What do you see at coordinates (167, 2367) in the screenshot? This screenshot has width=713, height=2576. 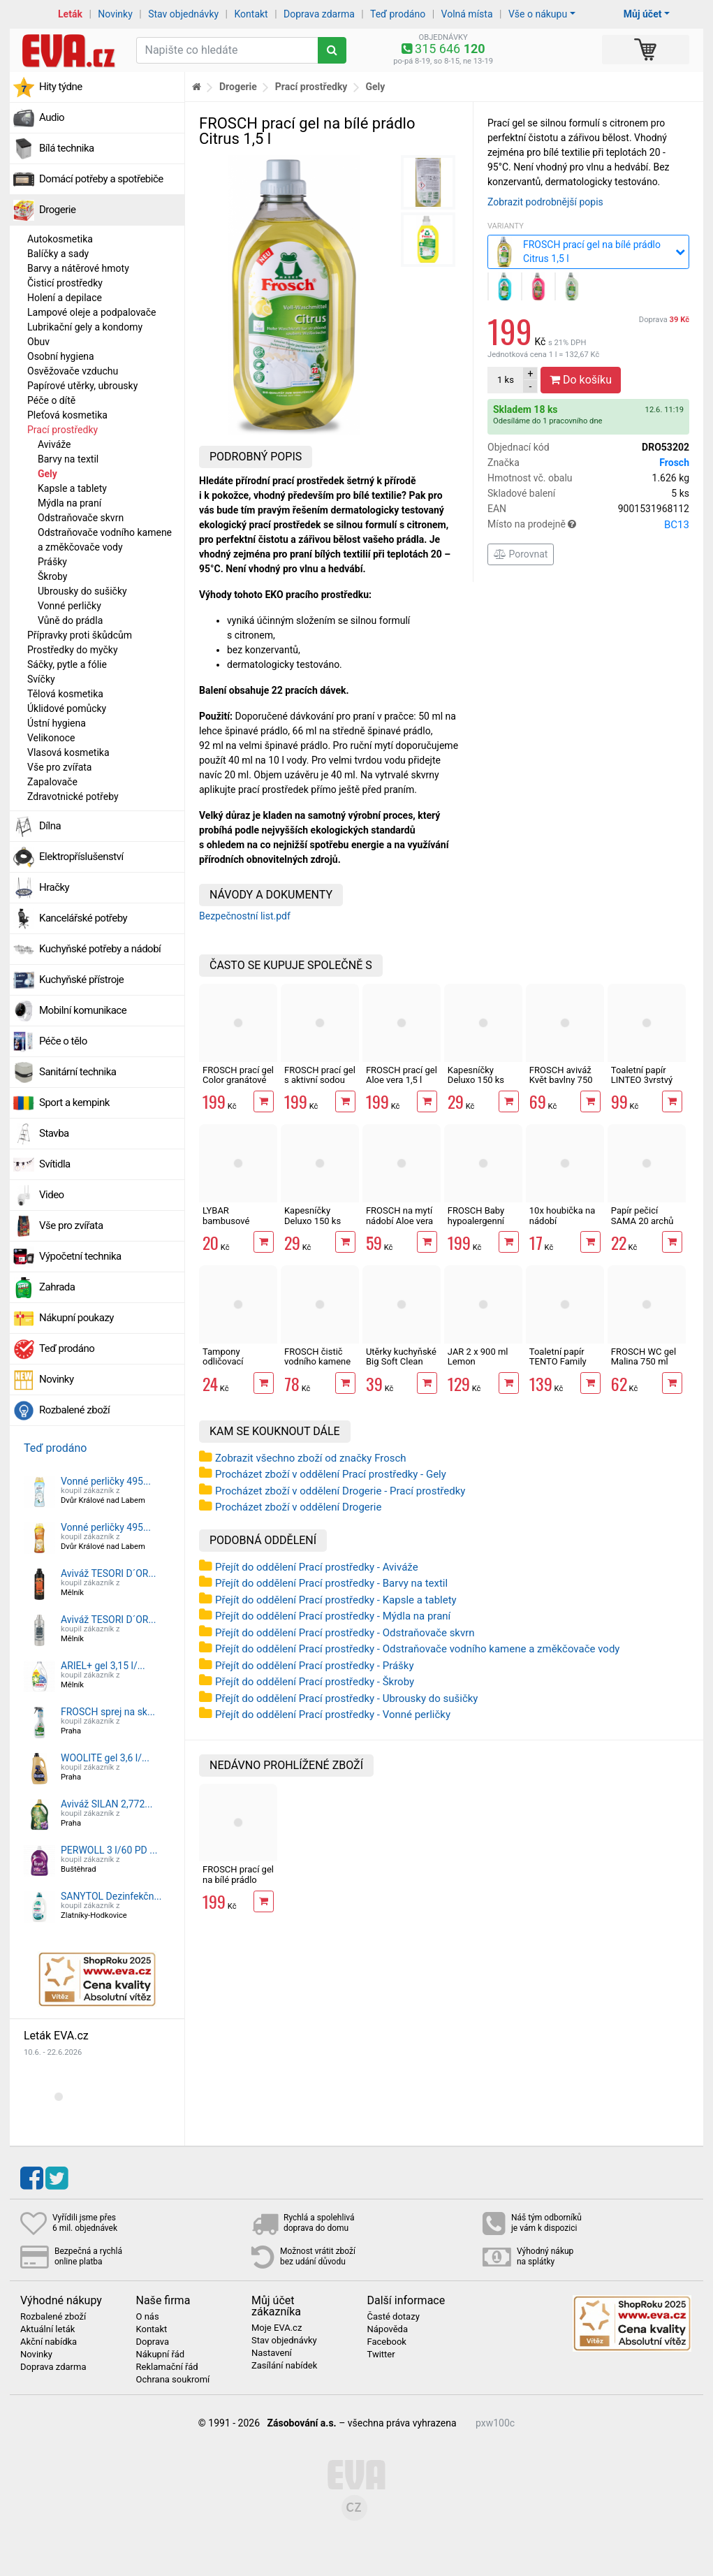 I see `Reklamační řád` at bounding box center [167, 2367].